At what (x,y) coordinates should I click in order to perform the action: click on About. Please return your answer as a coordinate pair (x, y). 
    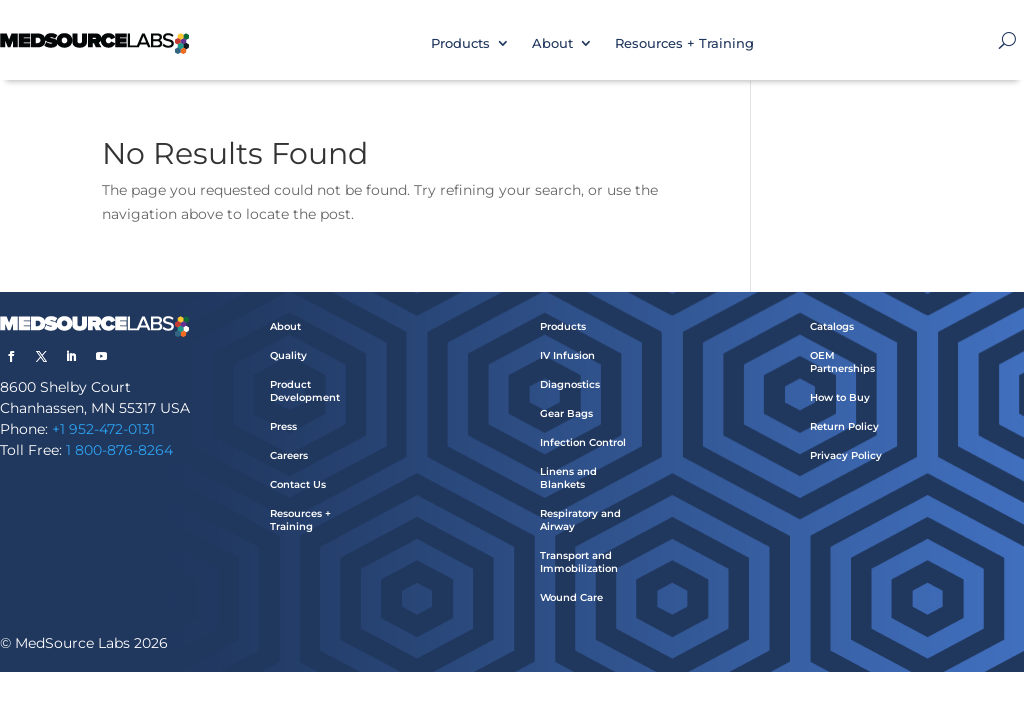
    Looking at the image, I should click on (552, 43).